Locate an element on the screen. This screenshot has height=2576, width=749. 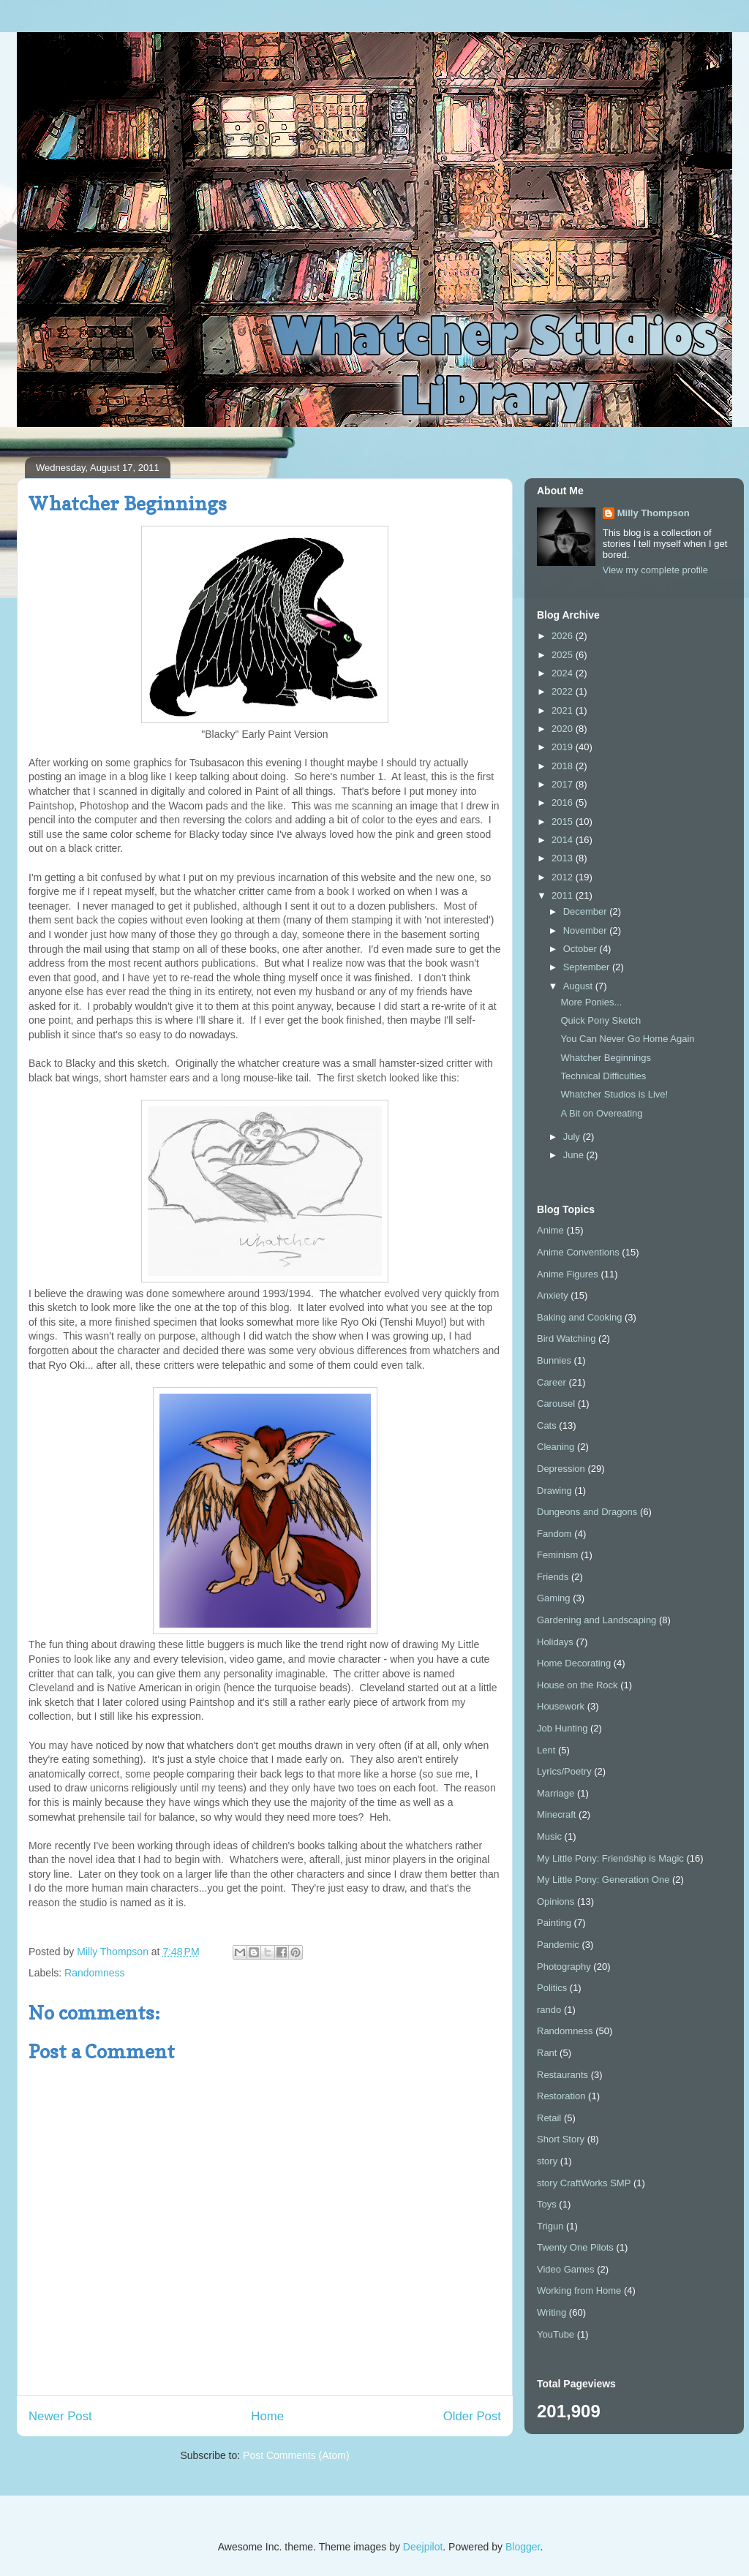
Whatcher Beginnings is located at coordinates (605, 1057).